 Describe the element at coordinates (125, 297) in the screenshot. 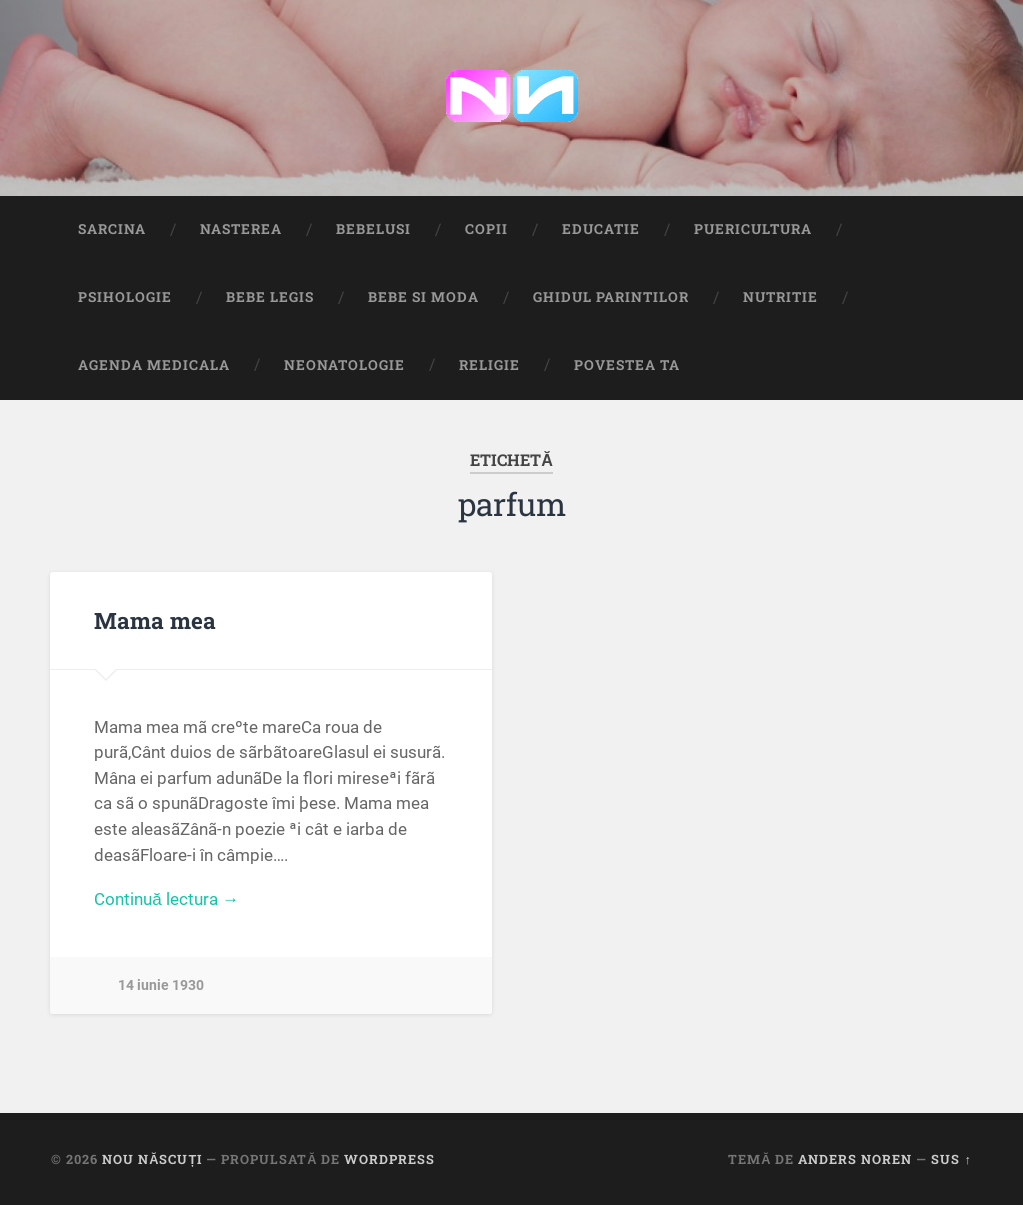

I see `Psihologie` at that location.